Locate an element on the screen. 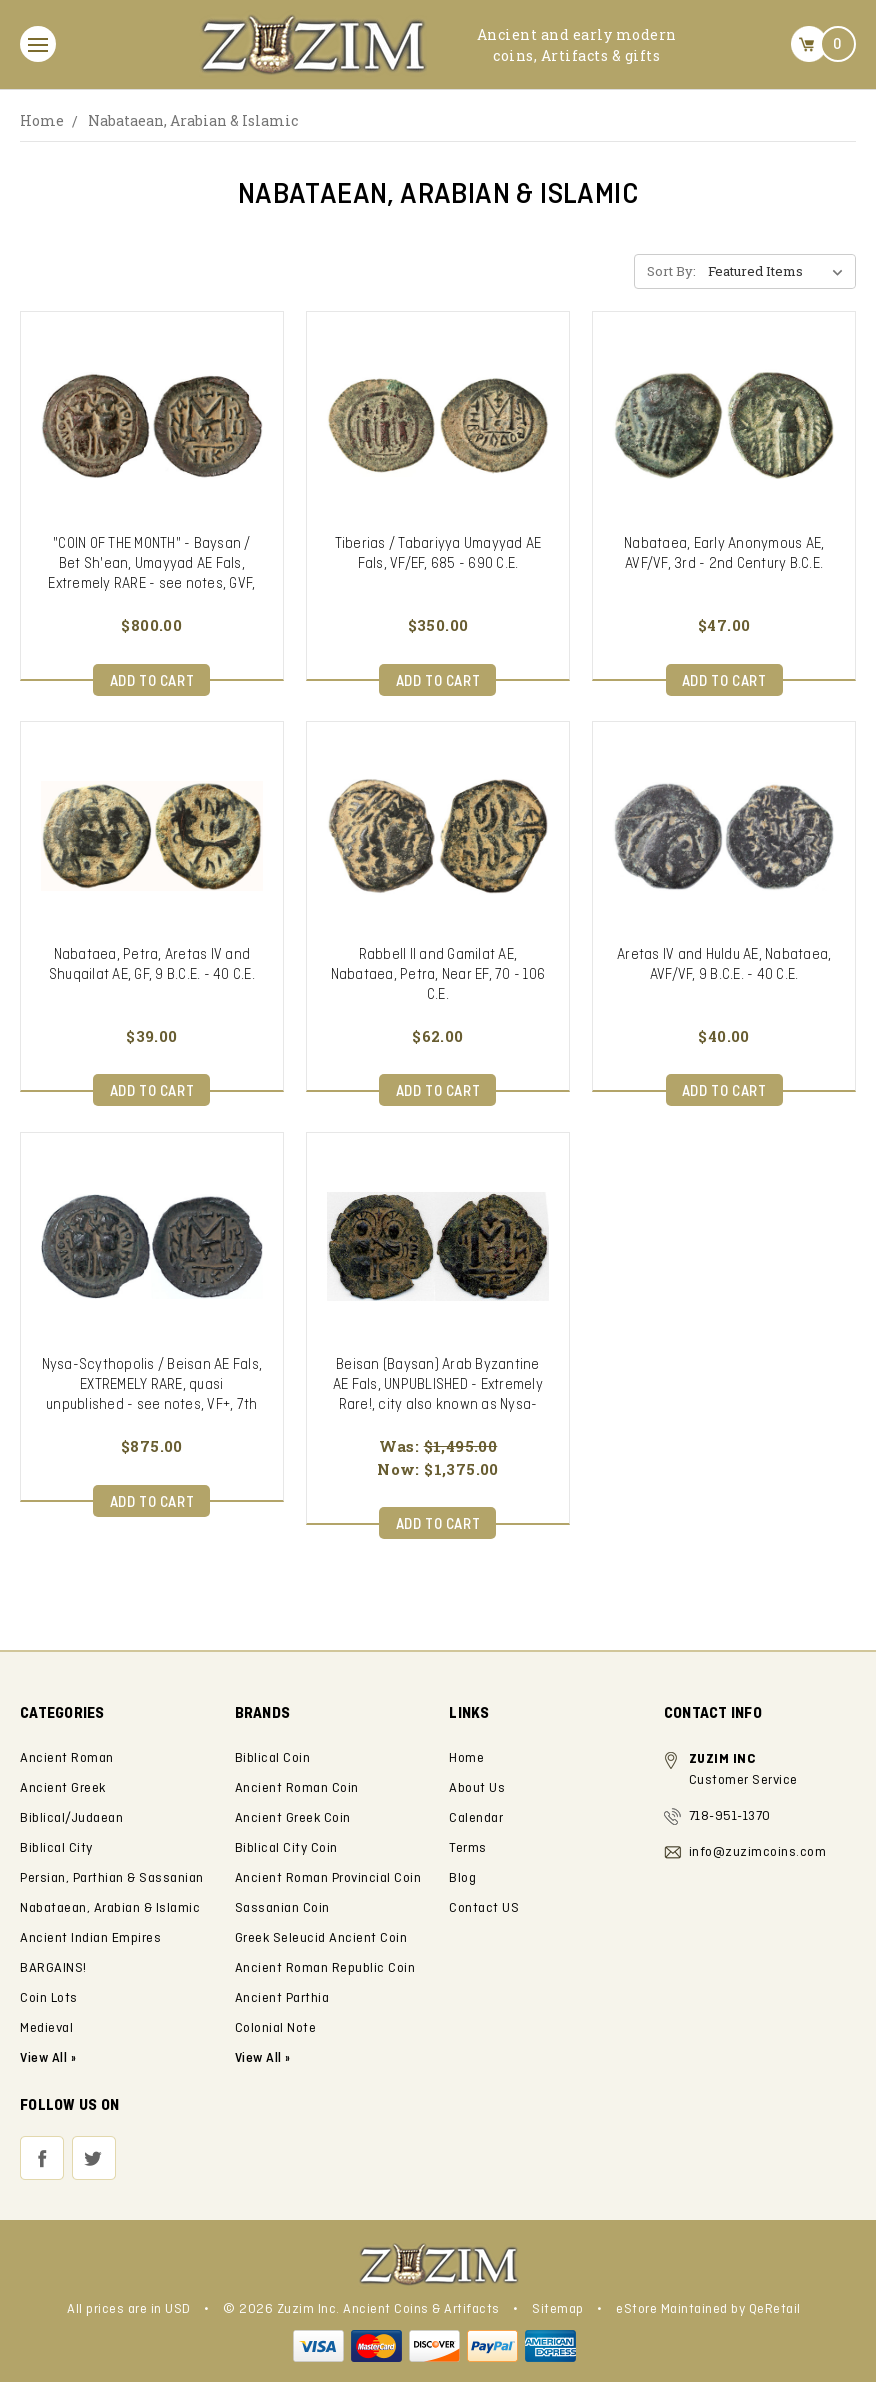 This screenshot has width=876, height=2382. Ancient Roman Provincial Coin is located at coordinates (328, 1878).